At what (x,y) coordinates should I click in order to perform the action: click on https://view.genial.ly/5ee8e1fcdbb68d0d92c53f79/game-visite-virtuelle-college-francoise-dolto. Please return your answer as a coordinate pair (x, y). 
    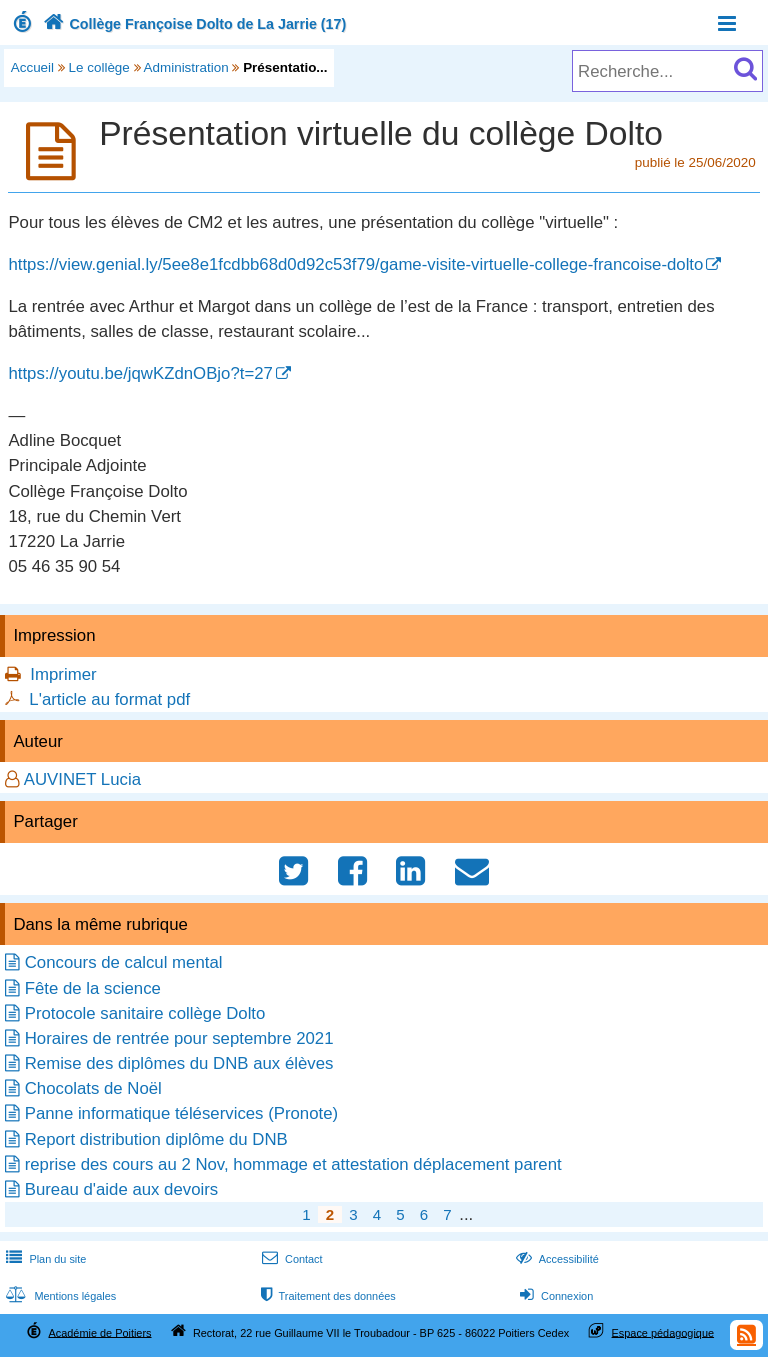
    Looking at the image, I should click on (355, 264).